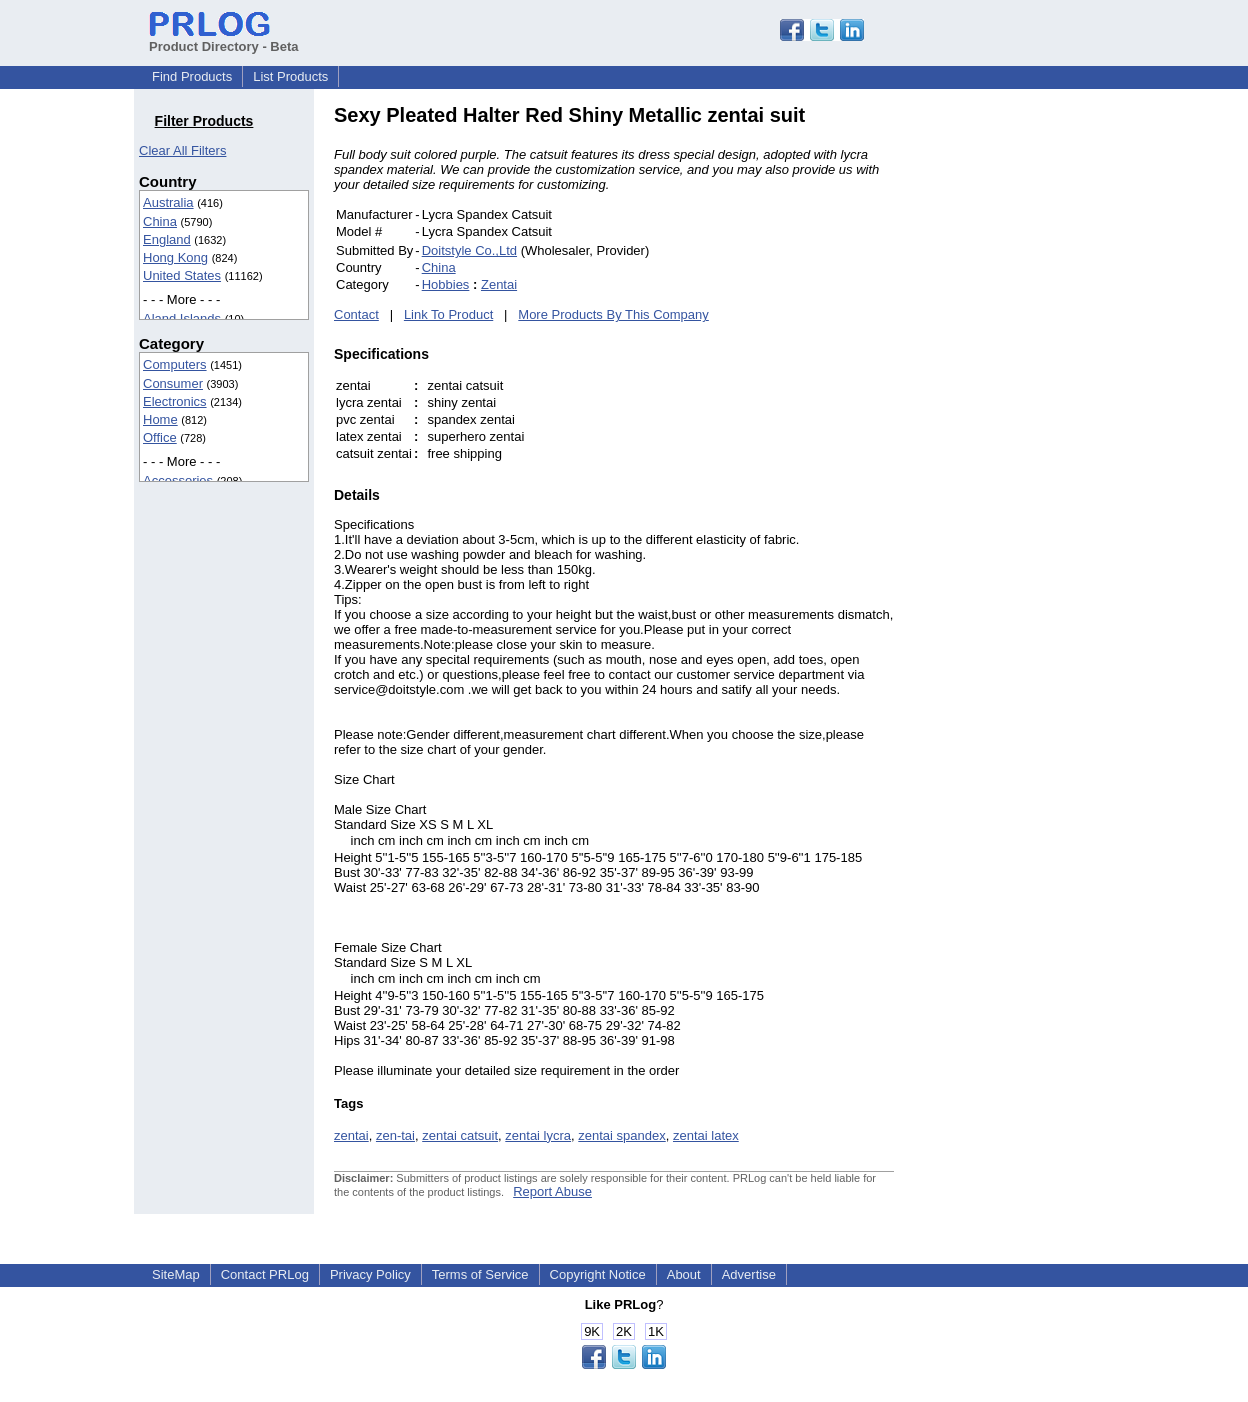  What do you see at coordinates (182, 275) in the screenshot?
I see `United States` at bounding box center [182, 275].